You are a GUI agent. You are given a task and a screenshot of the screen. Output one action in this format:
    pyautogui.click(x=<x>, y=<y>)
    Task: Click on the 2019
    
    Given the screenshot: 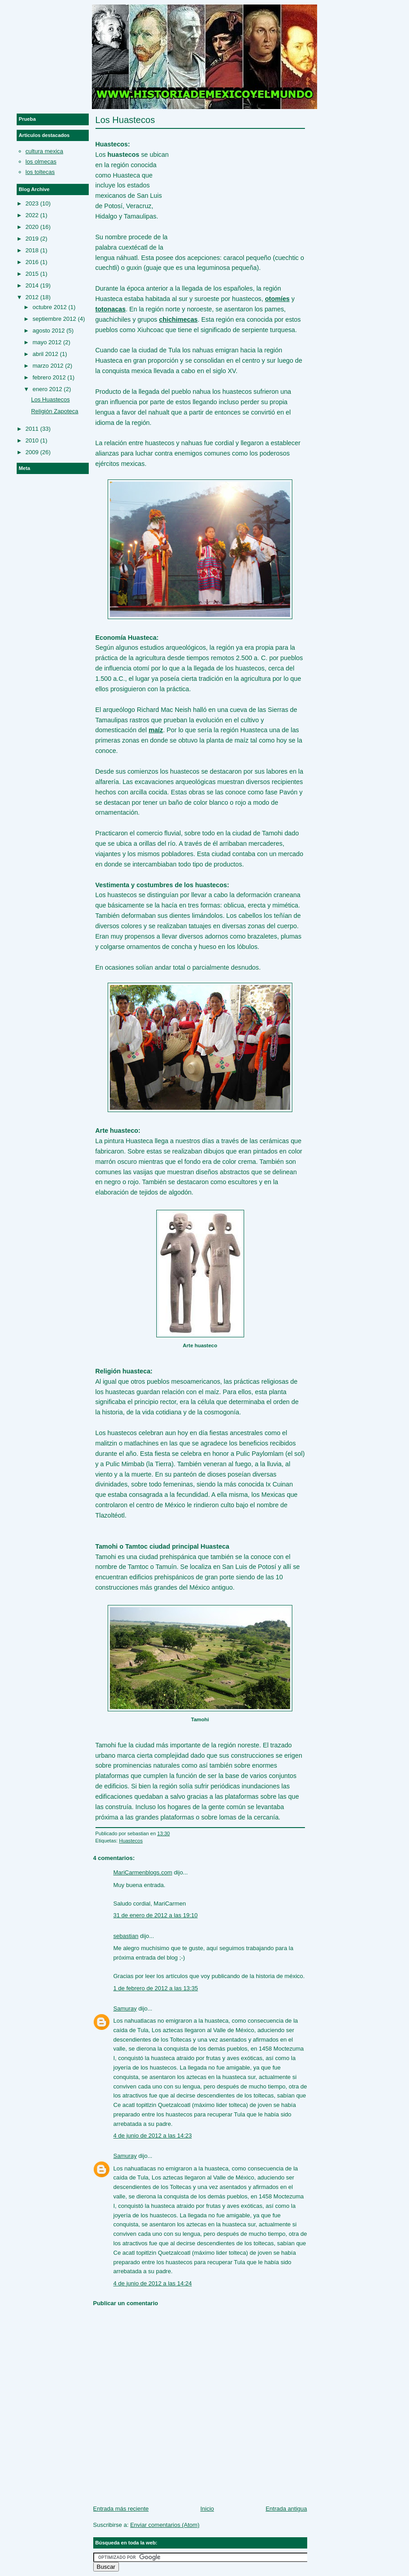 What is the action you would take?
    pyautogui.click(x=32, y=238)
    